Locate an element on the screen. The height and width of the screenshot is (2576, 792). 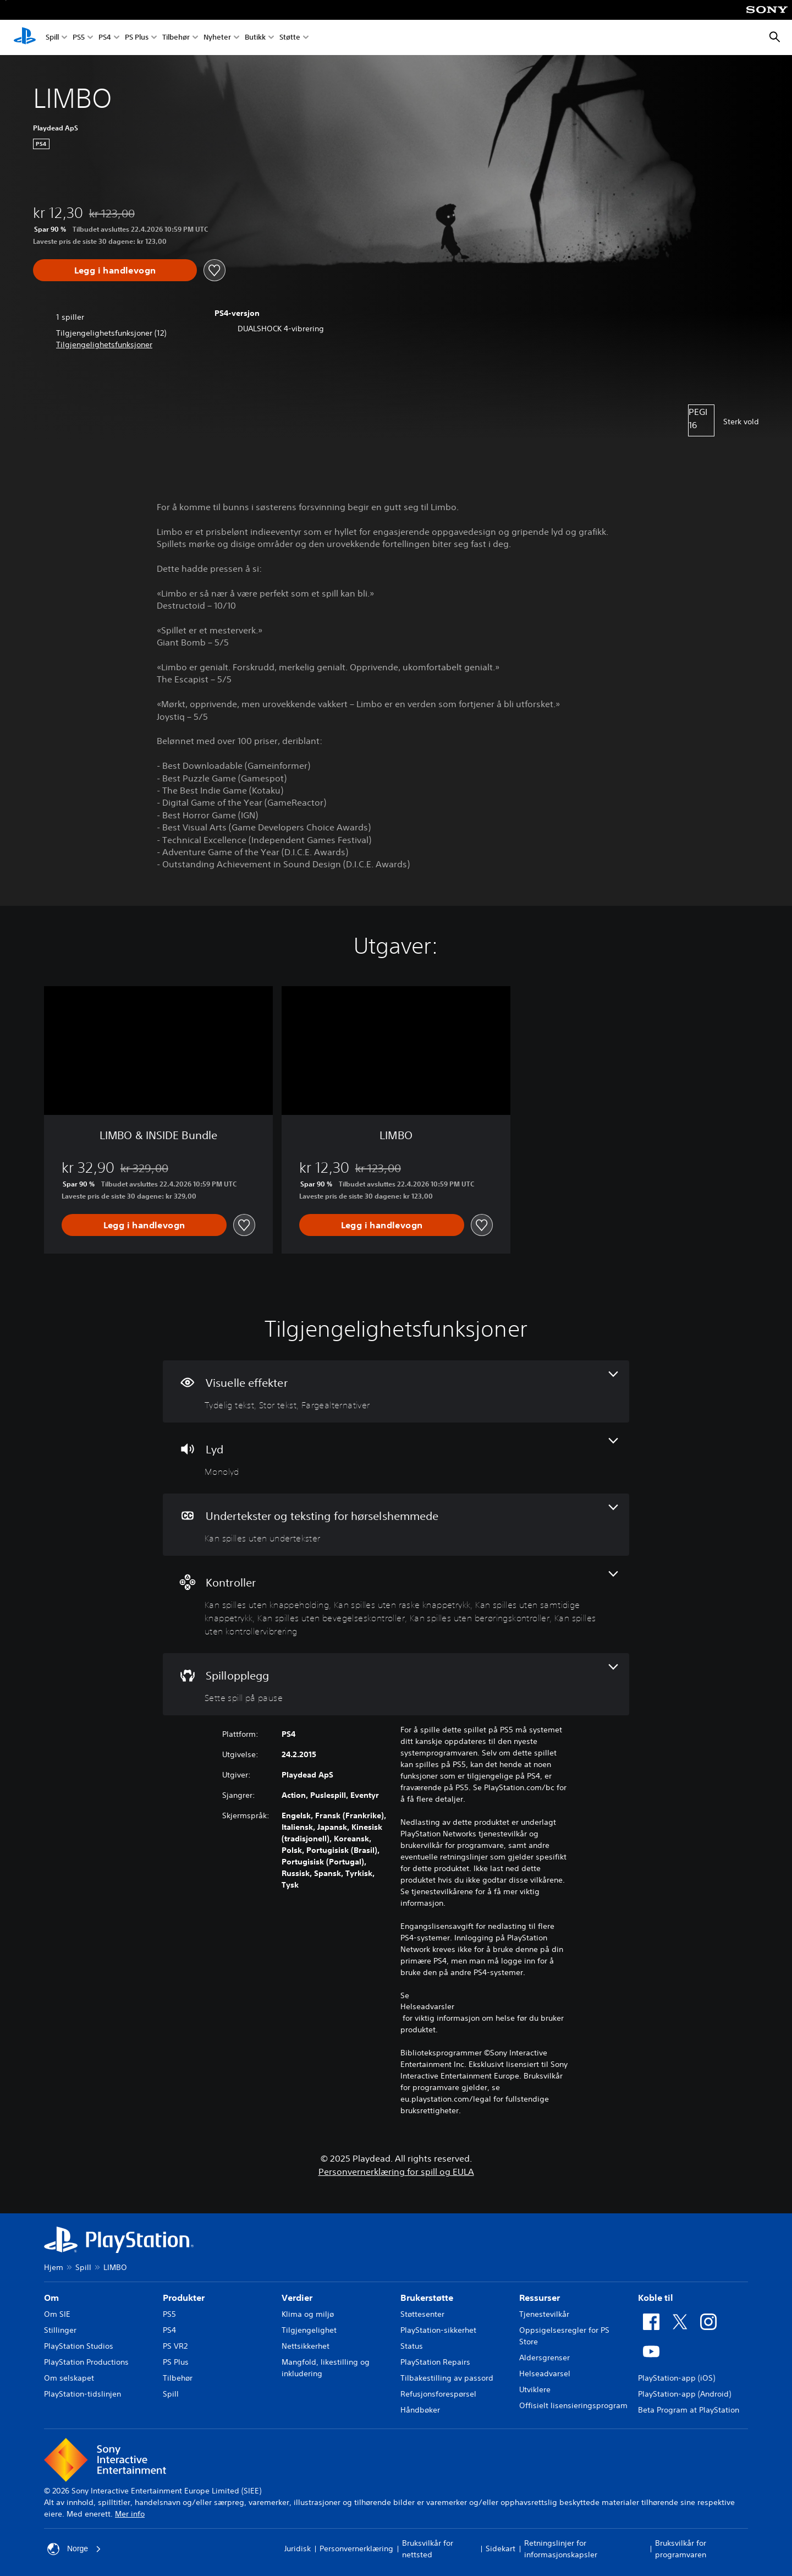
Utviklere is located at coordinates (535, 2389).